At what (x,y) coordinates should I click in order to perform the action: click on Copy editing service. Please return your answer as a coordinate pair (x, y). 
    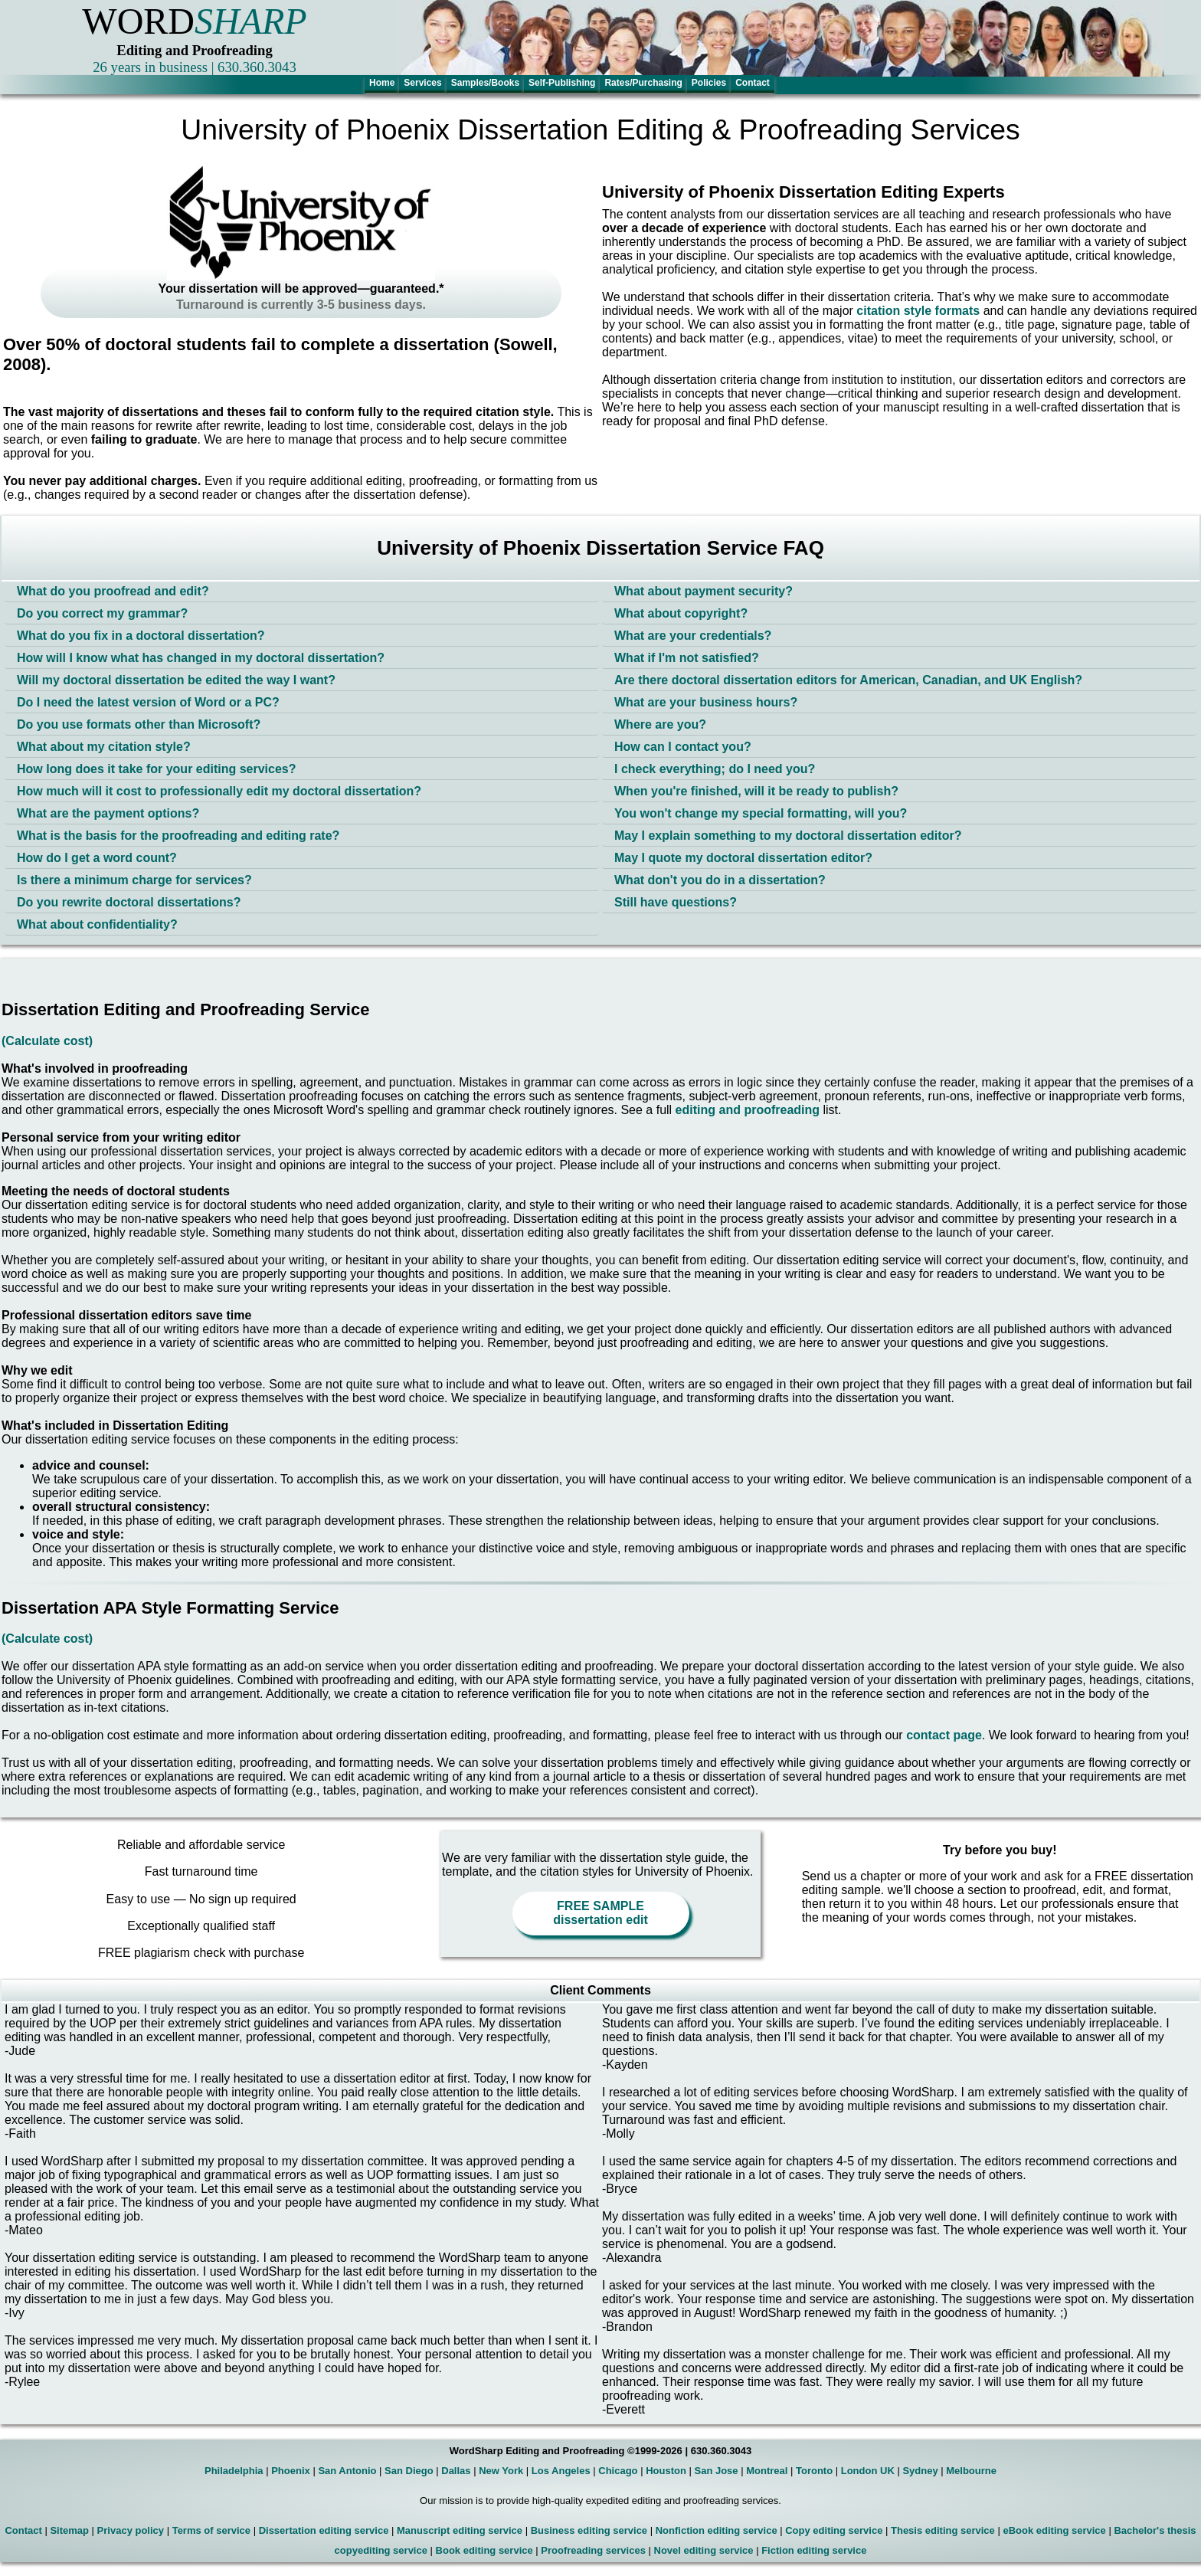
    Looking at the image, I should click on (833, 2530).